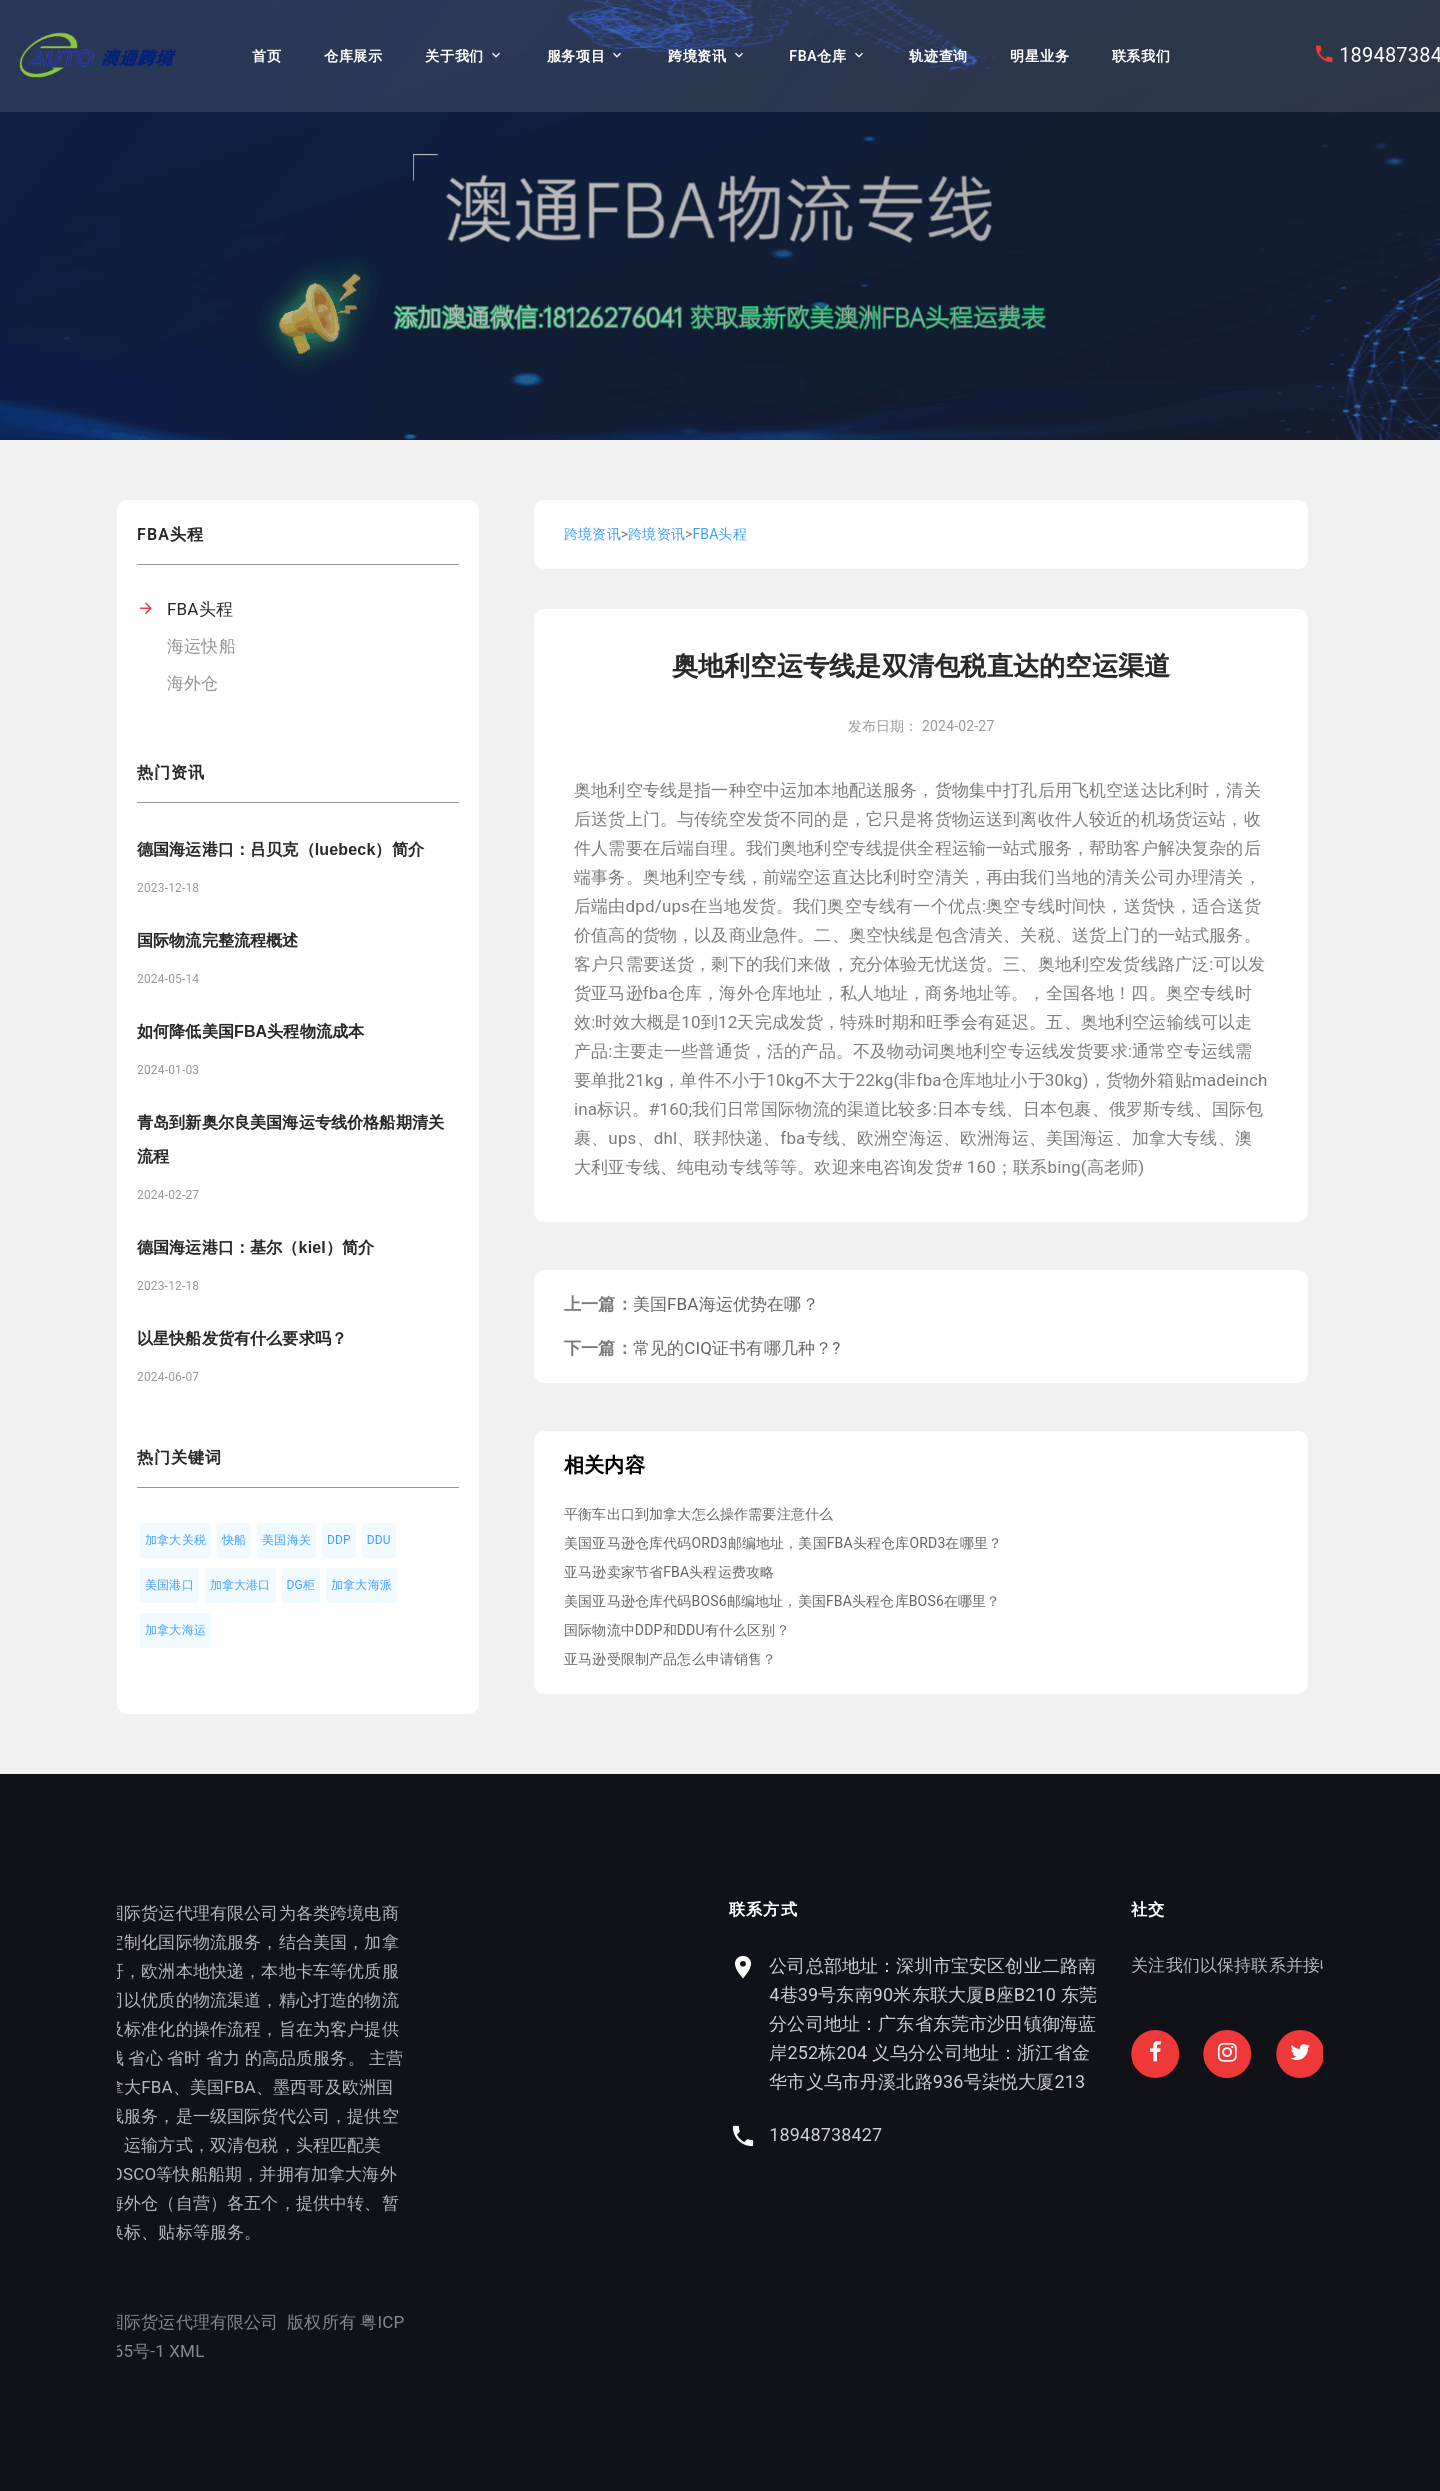  Describe the element at coordinates (726, 1304) in the screenshot. I see `美国FBA海运优势在哪？` at that location.